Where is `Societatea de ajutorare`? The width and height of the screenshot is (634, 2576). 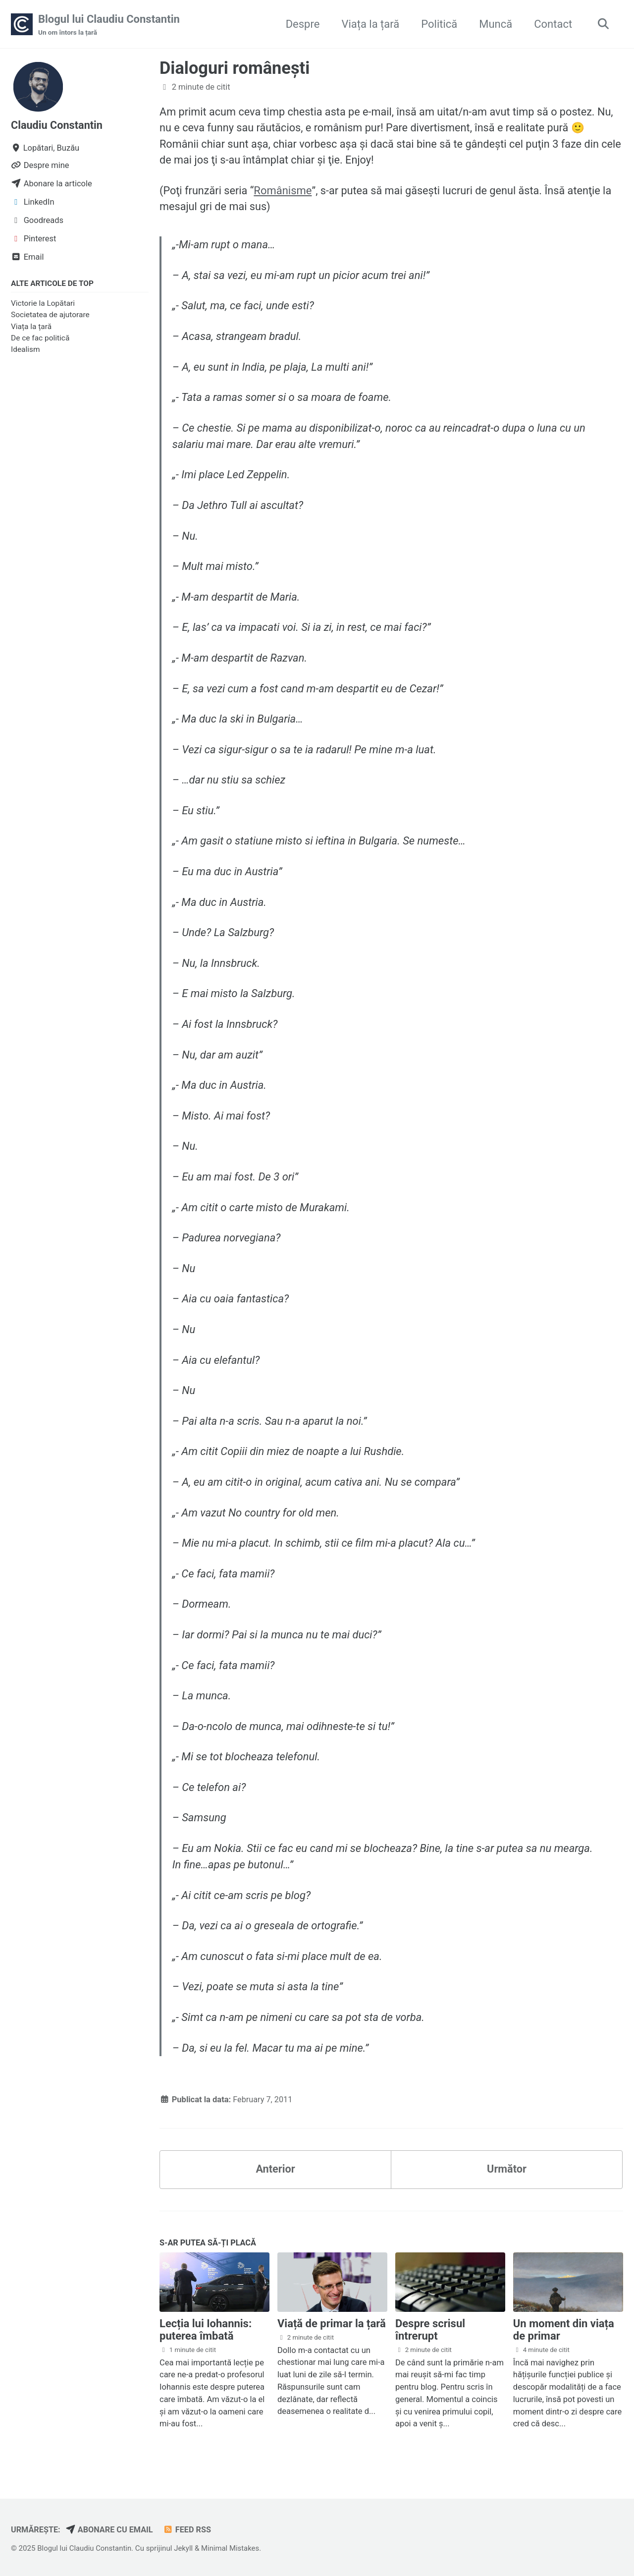
Societatea de ajutorare is located at coordinates (50, 315).